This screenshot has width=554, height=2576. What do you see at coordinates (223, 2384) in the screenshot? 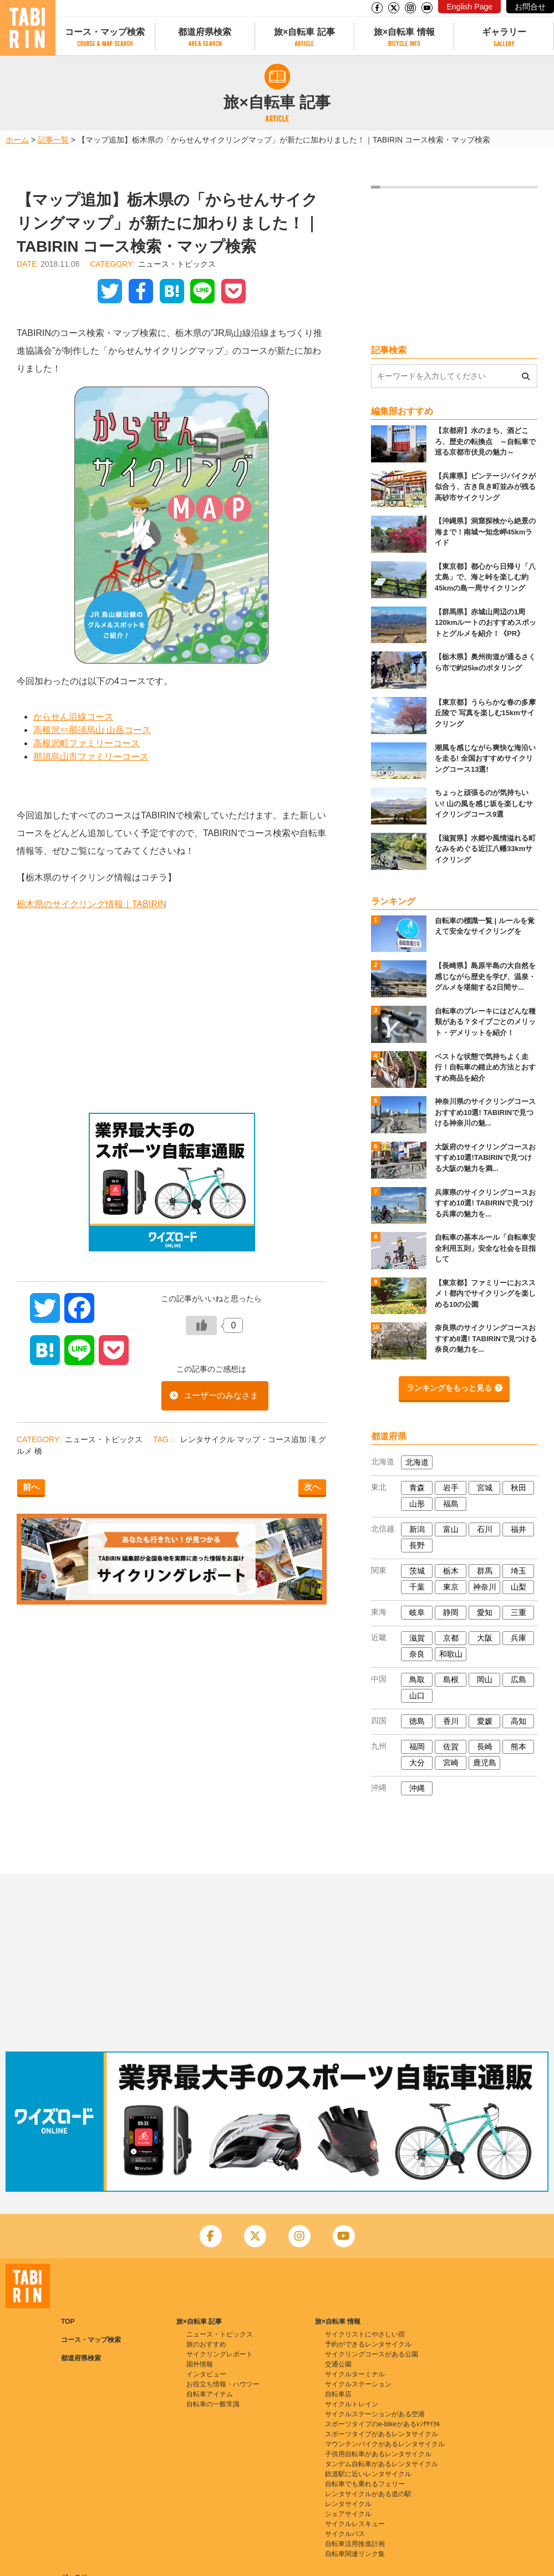
I see `お役立ち情報・ハウツー` at bounding box center [223, 2384].